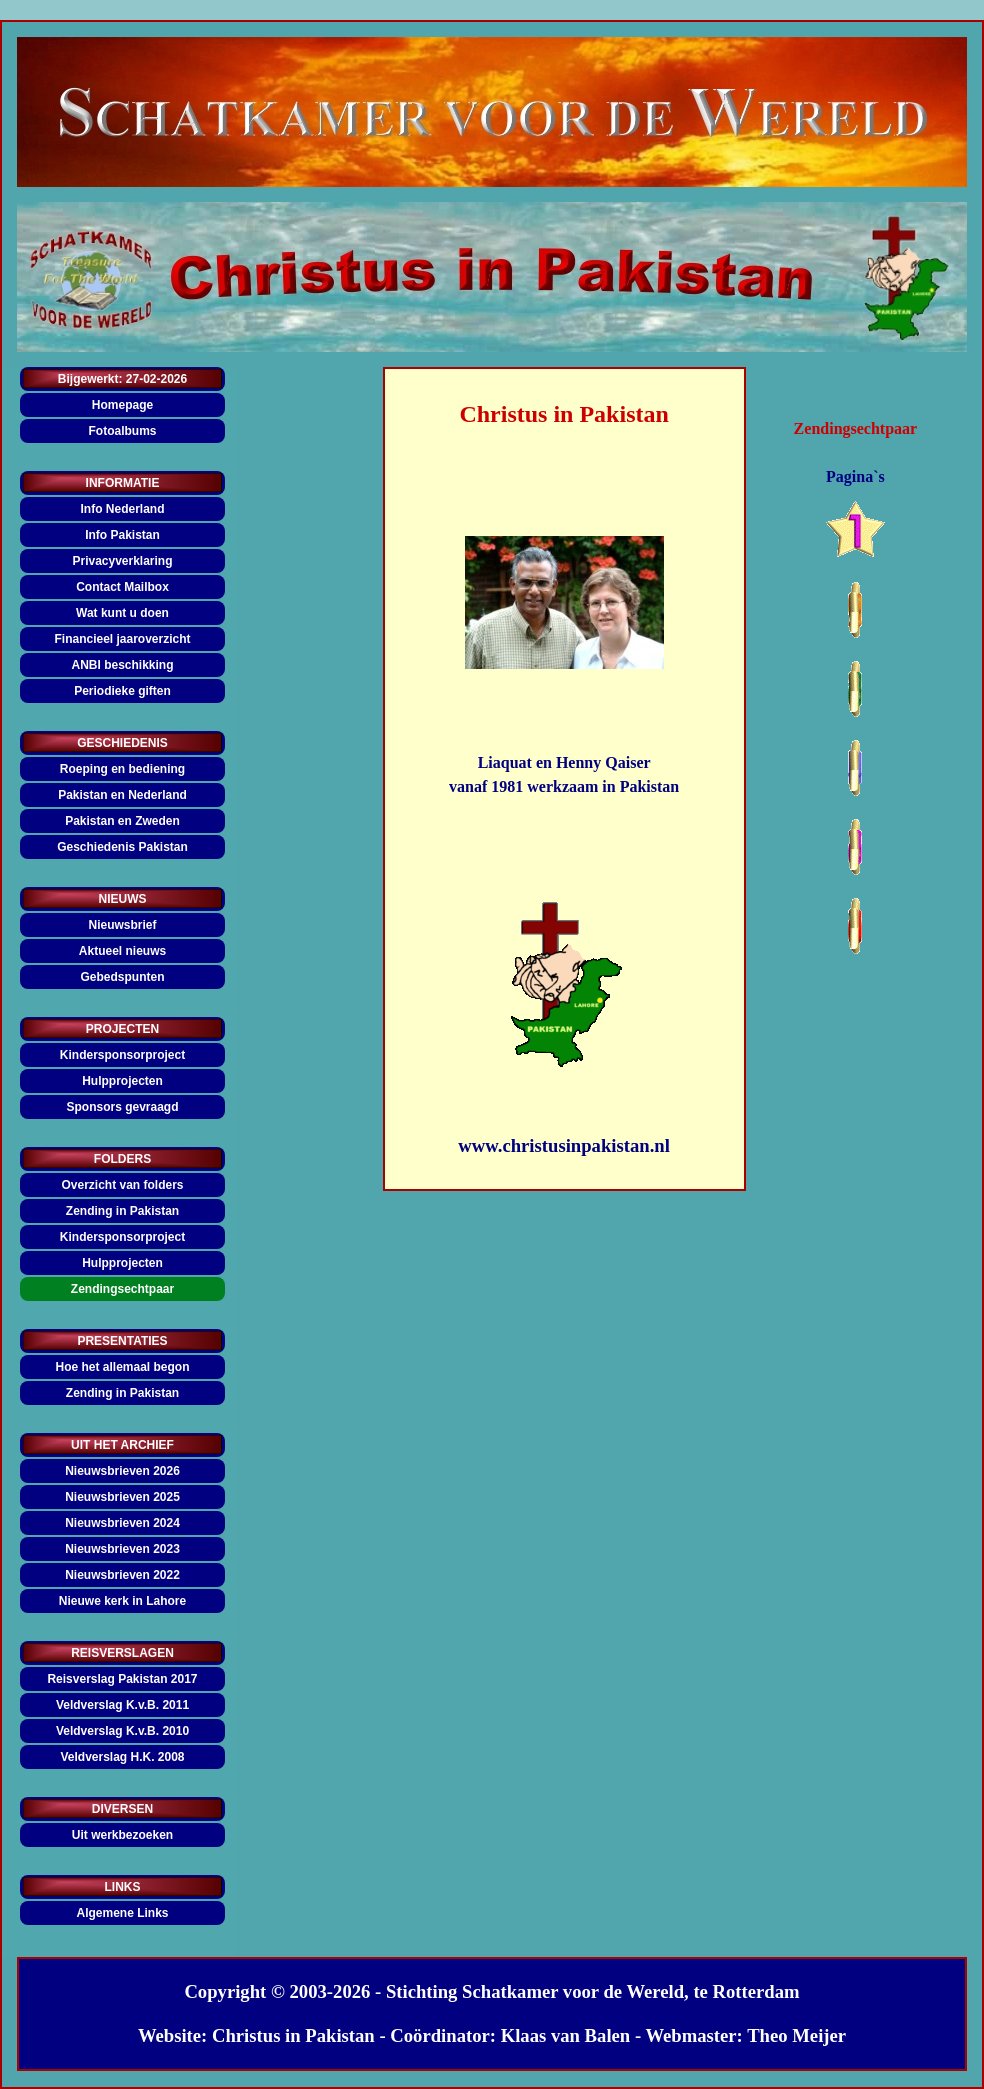  Describe the element at coordinates (122, 509) in the screenshot. I see `Info Nederland` at that location.